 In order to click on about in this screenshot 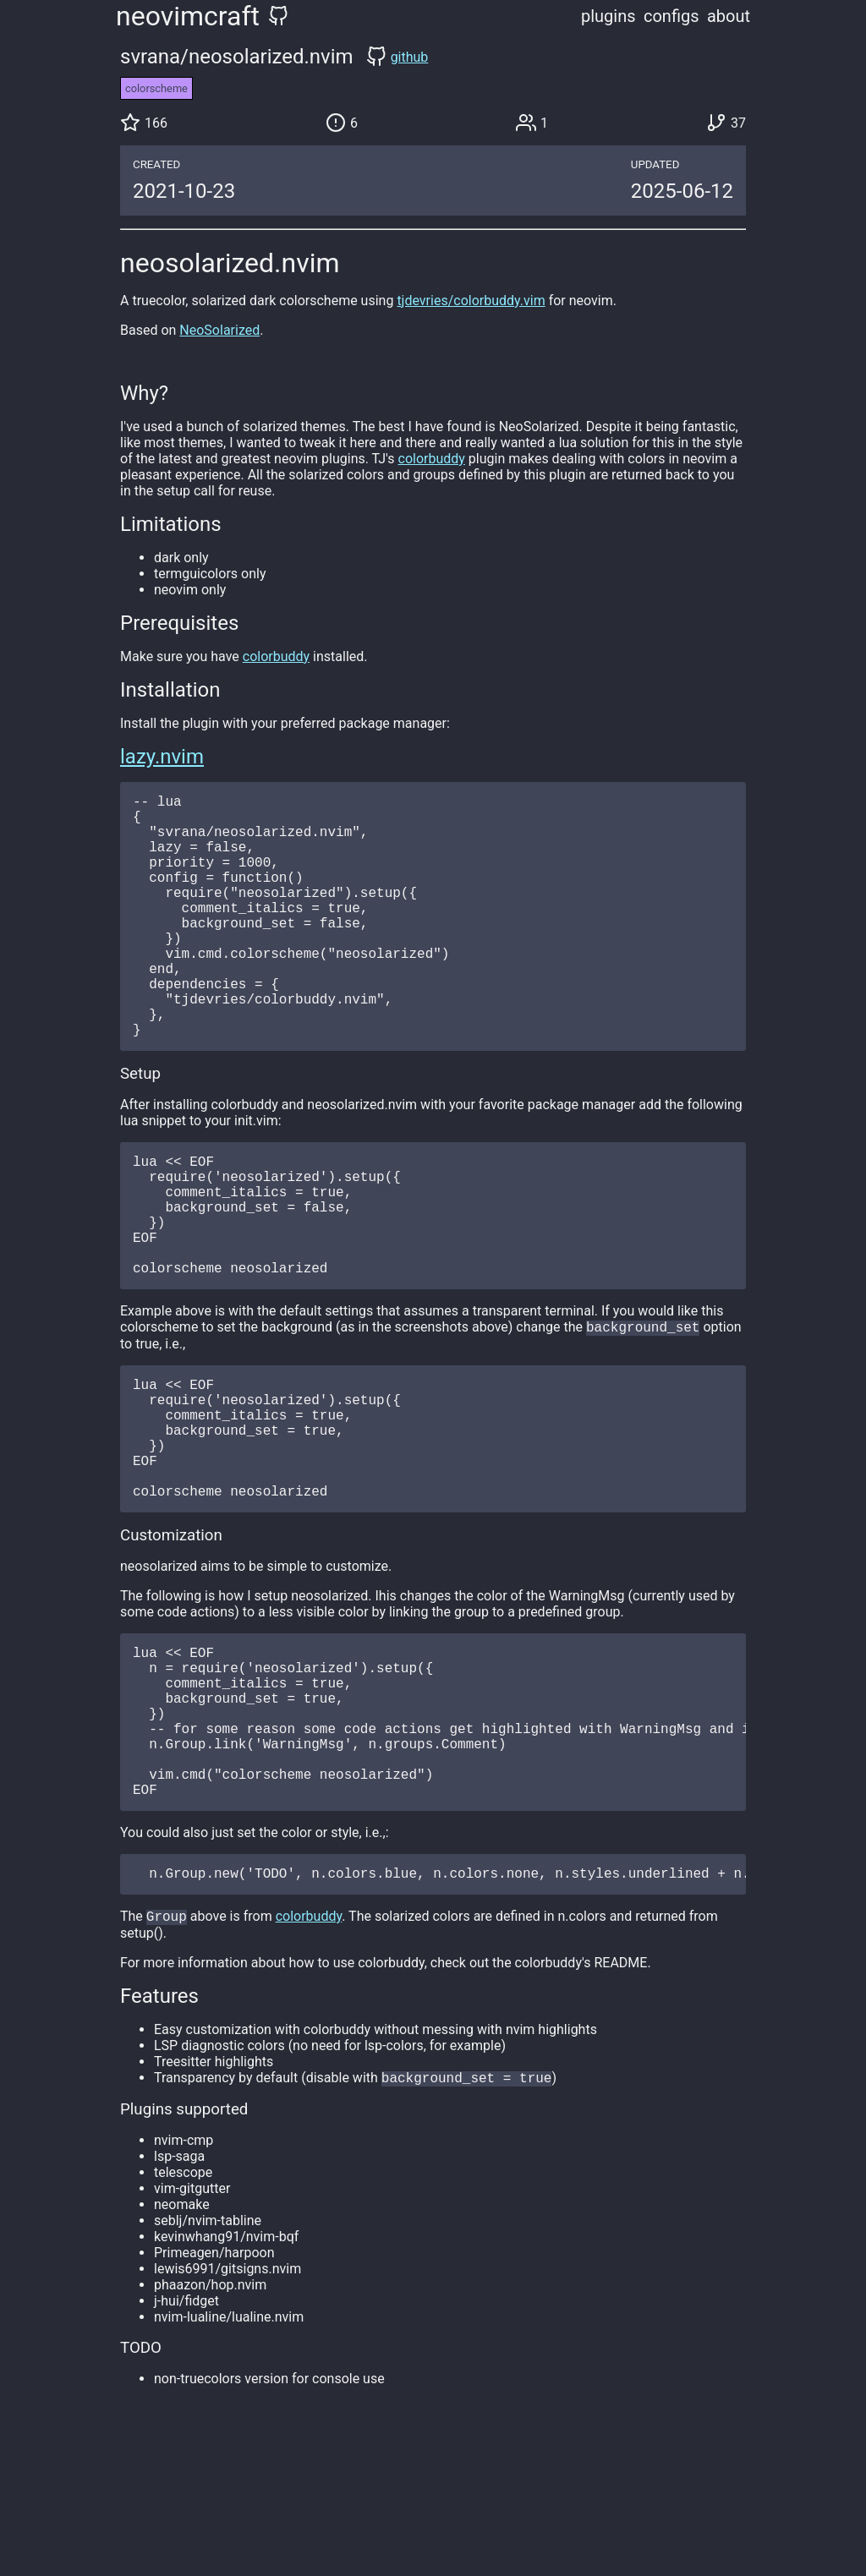, I will do `click(728, 16)`.